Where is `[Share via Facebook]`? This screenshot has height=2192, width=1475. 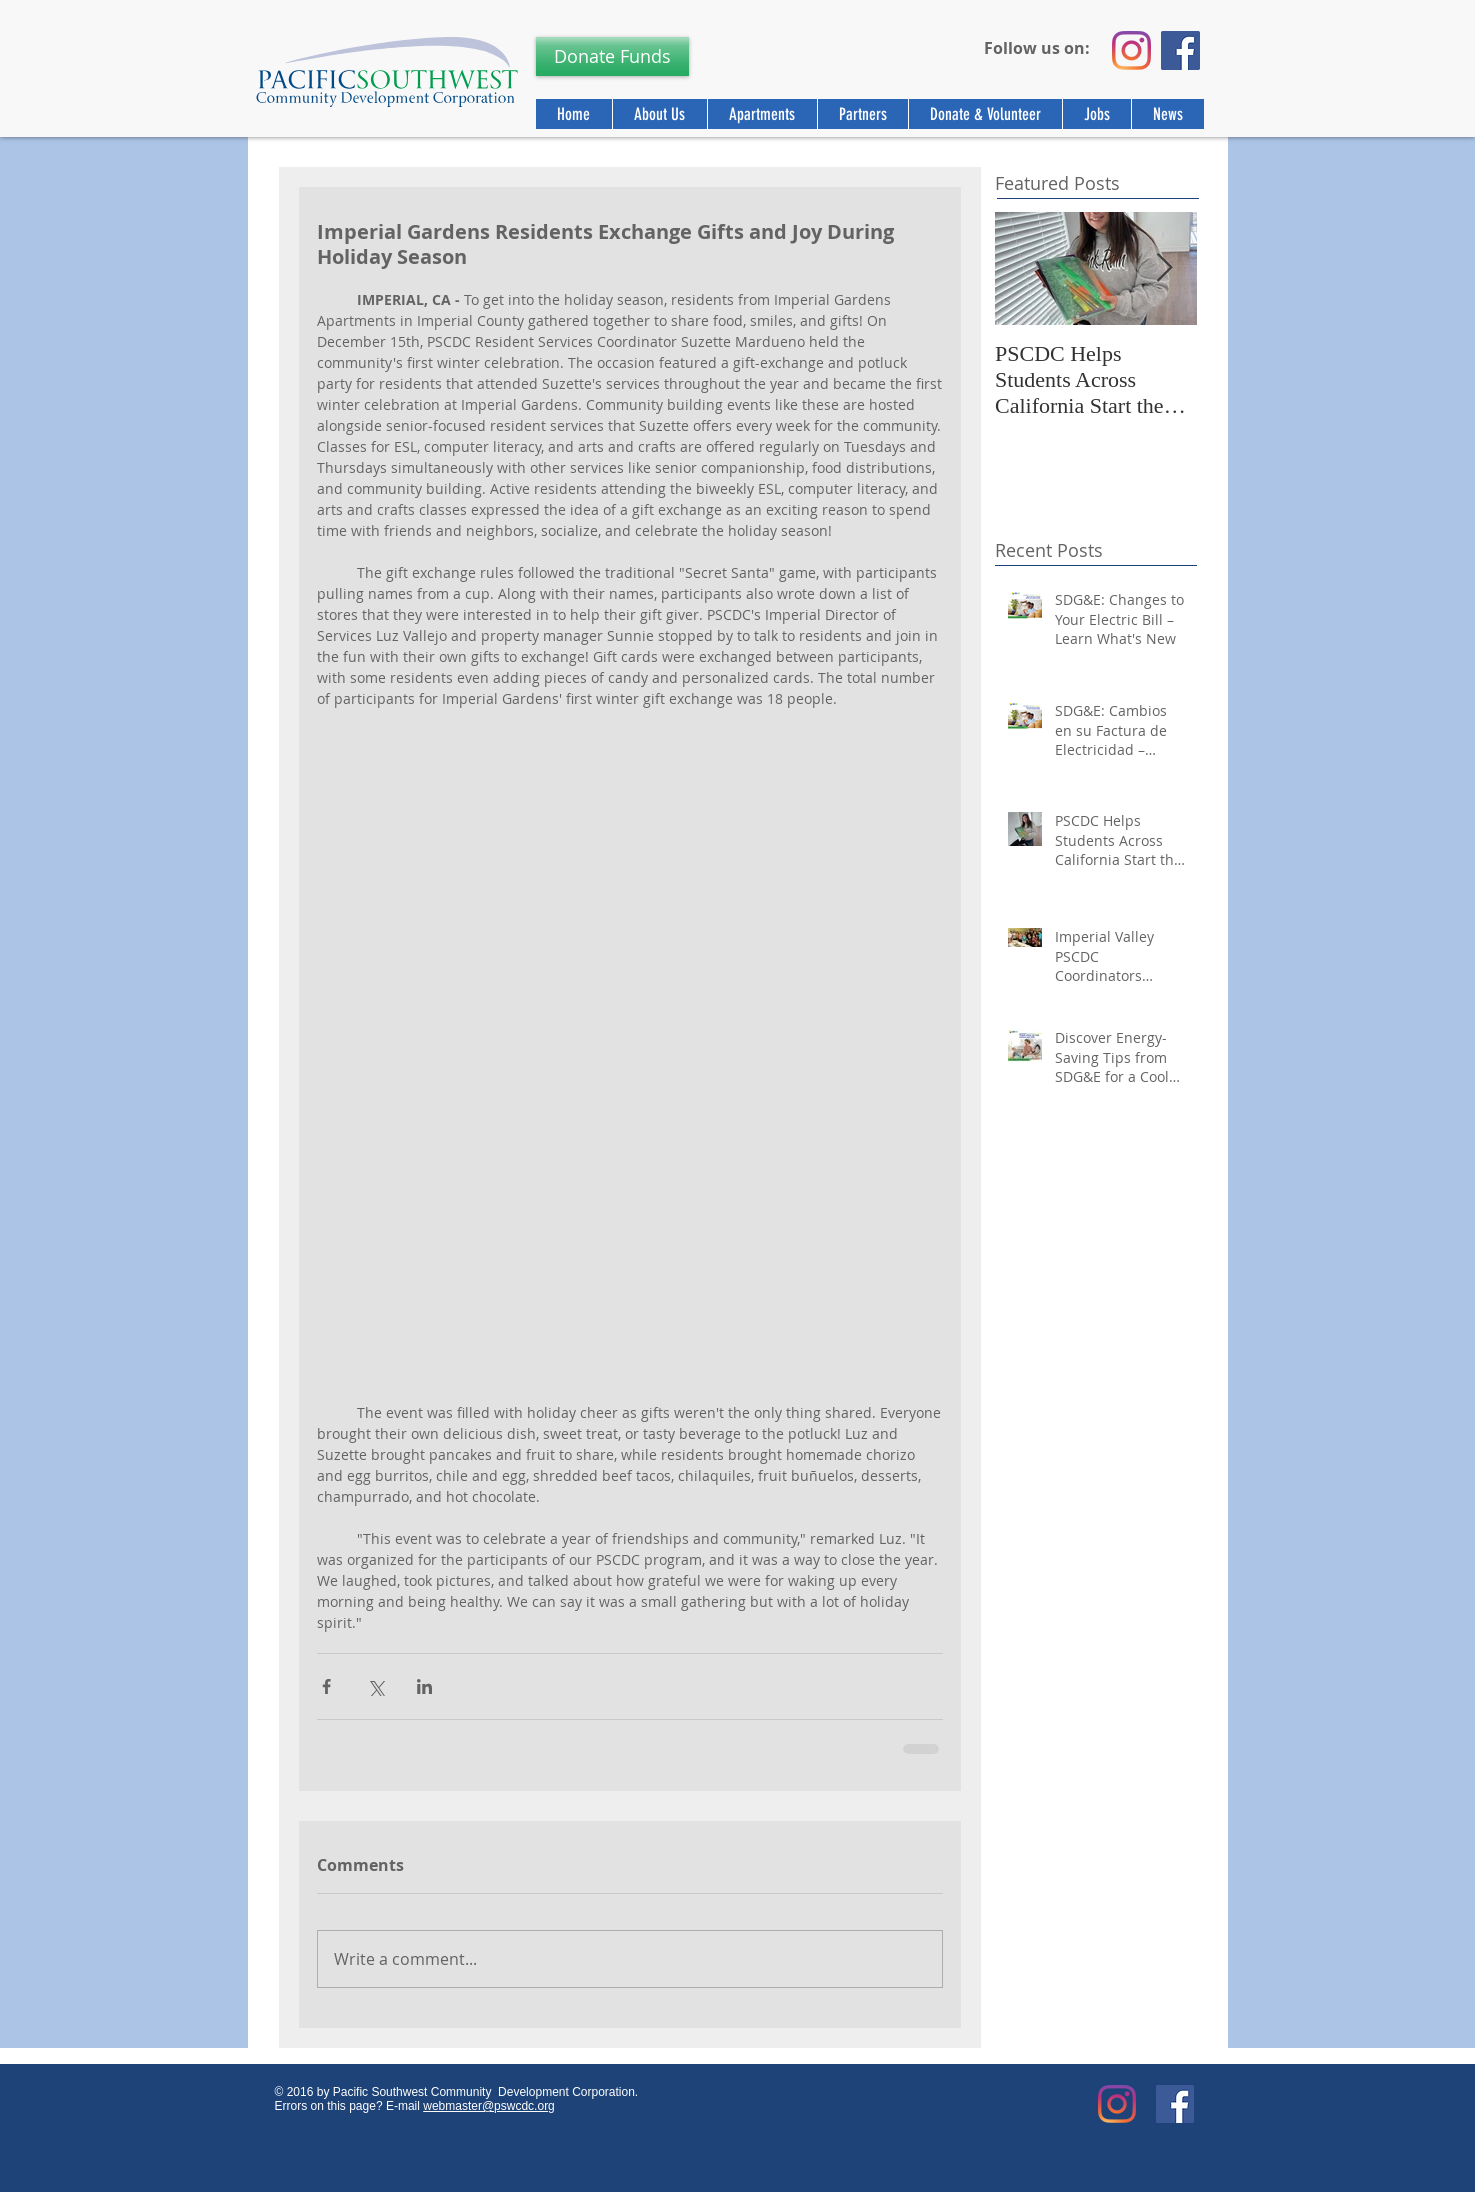
[Share via Facebook] is located at coordinates (326, 1686).